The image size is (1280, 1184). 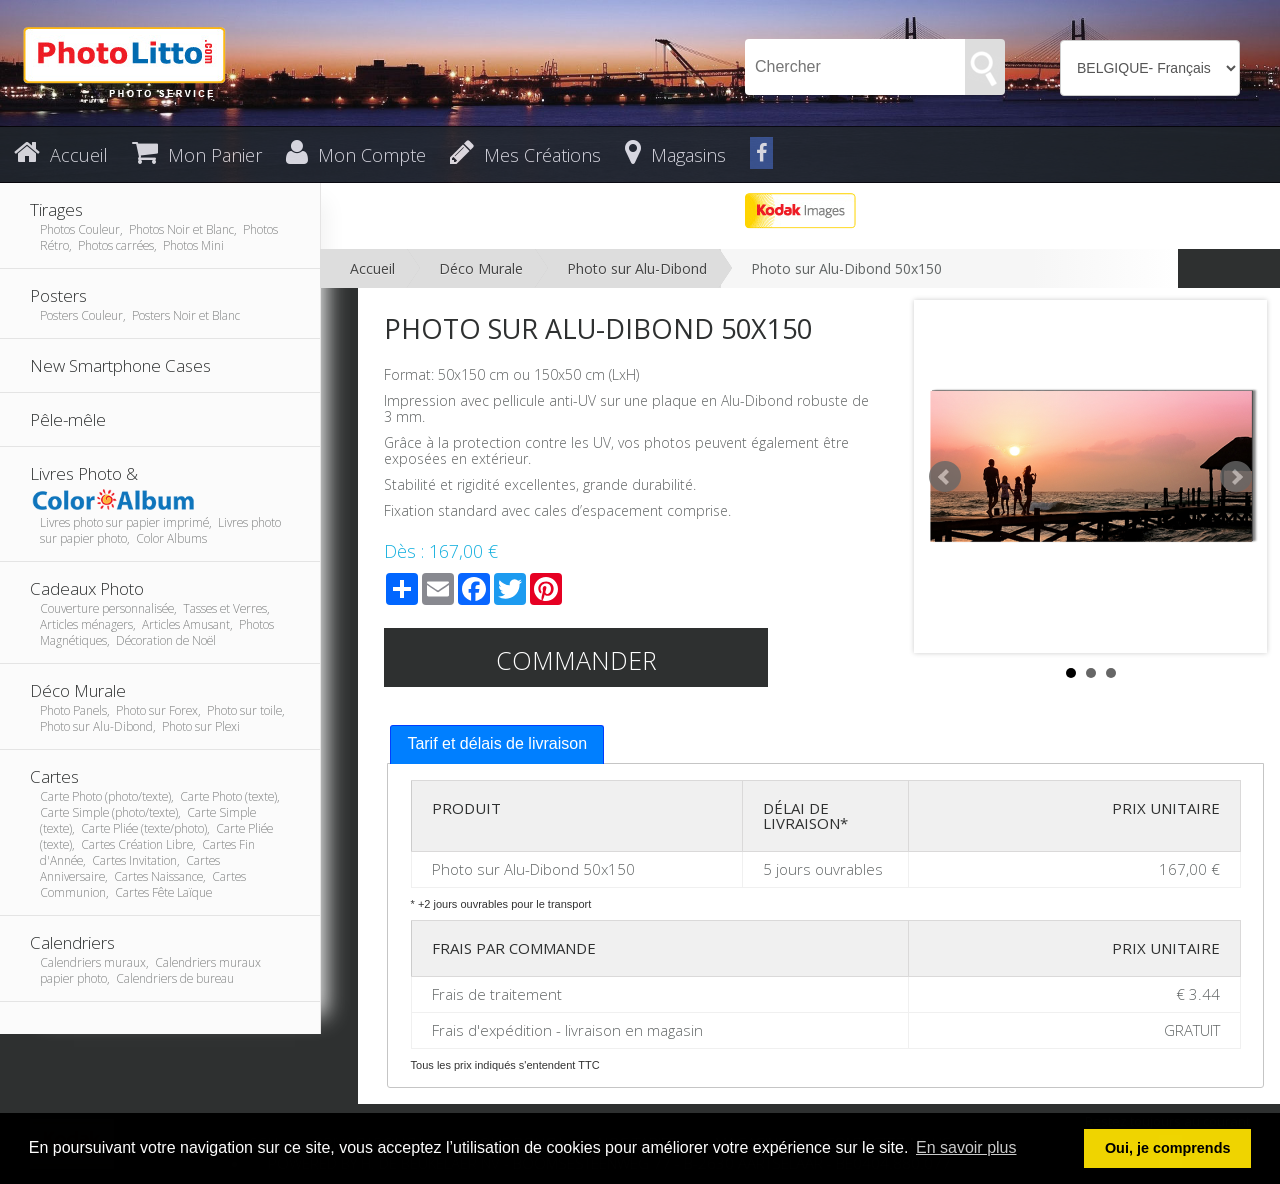 What do you see at coordinates (637, 268) in the screenshot?
I see `Photo sur Alu-Dibond` at bounding box center [637, 268].